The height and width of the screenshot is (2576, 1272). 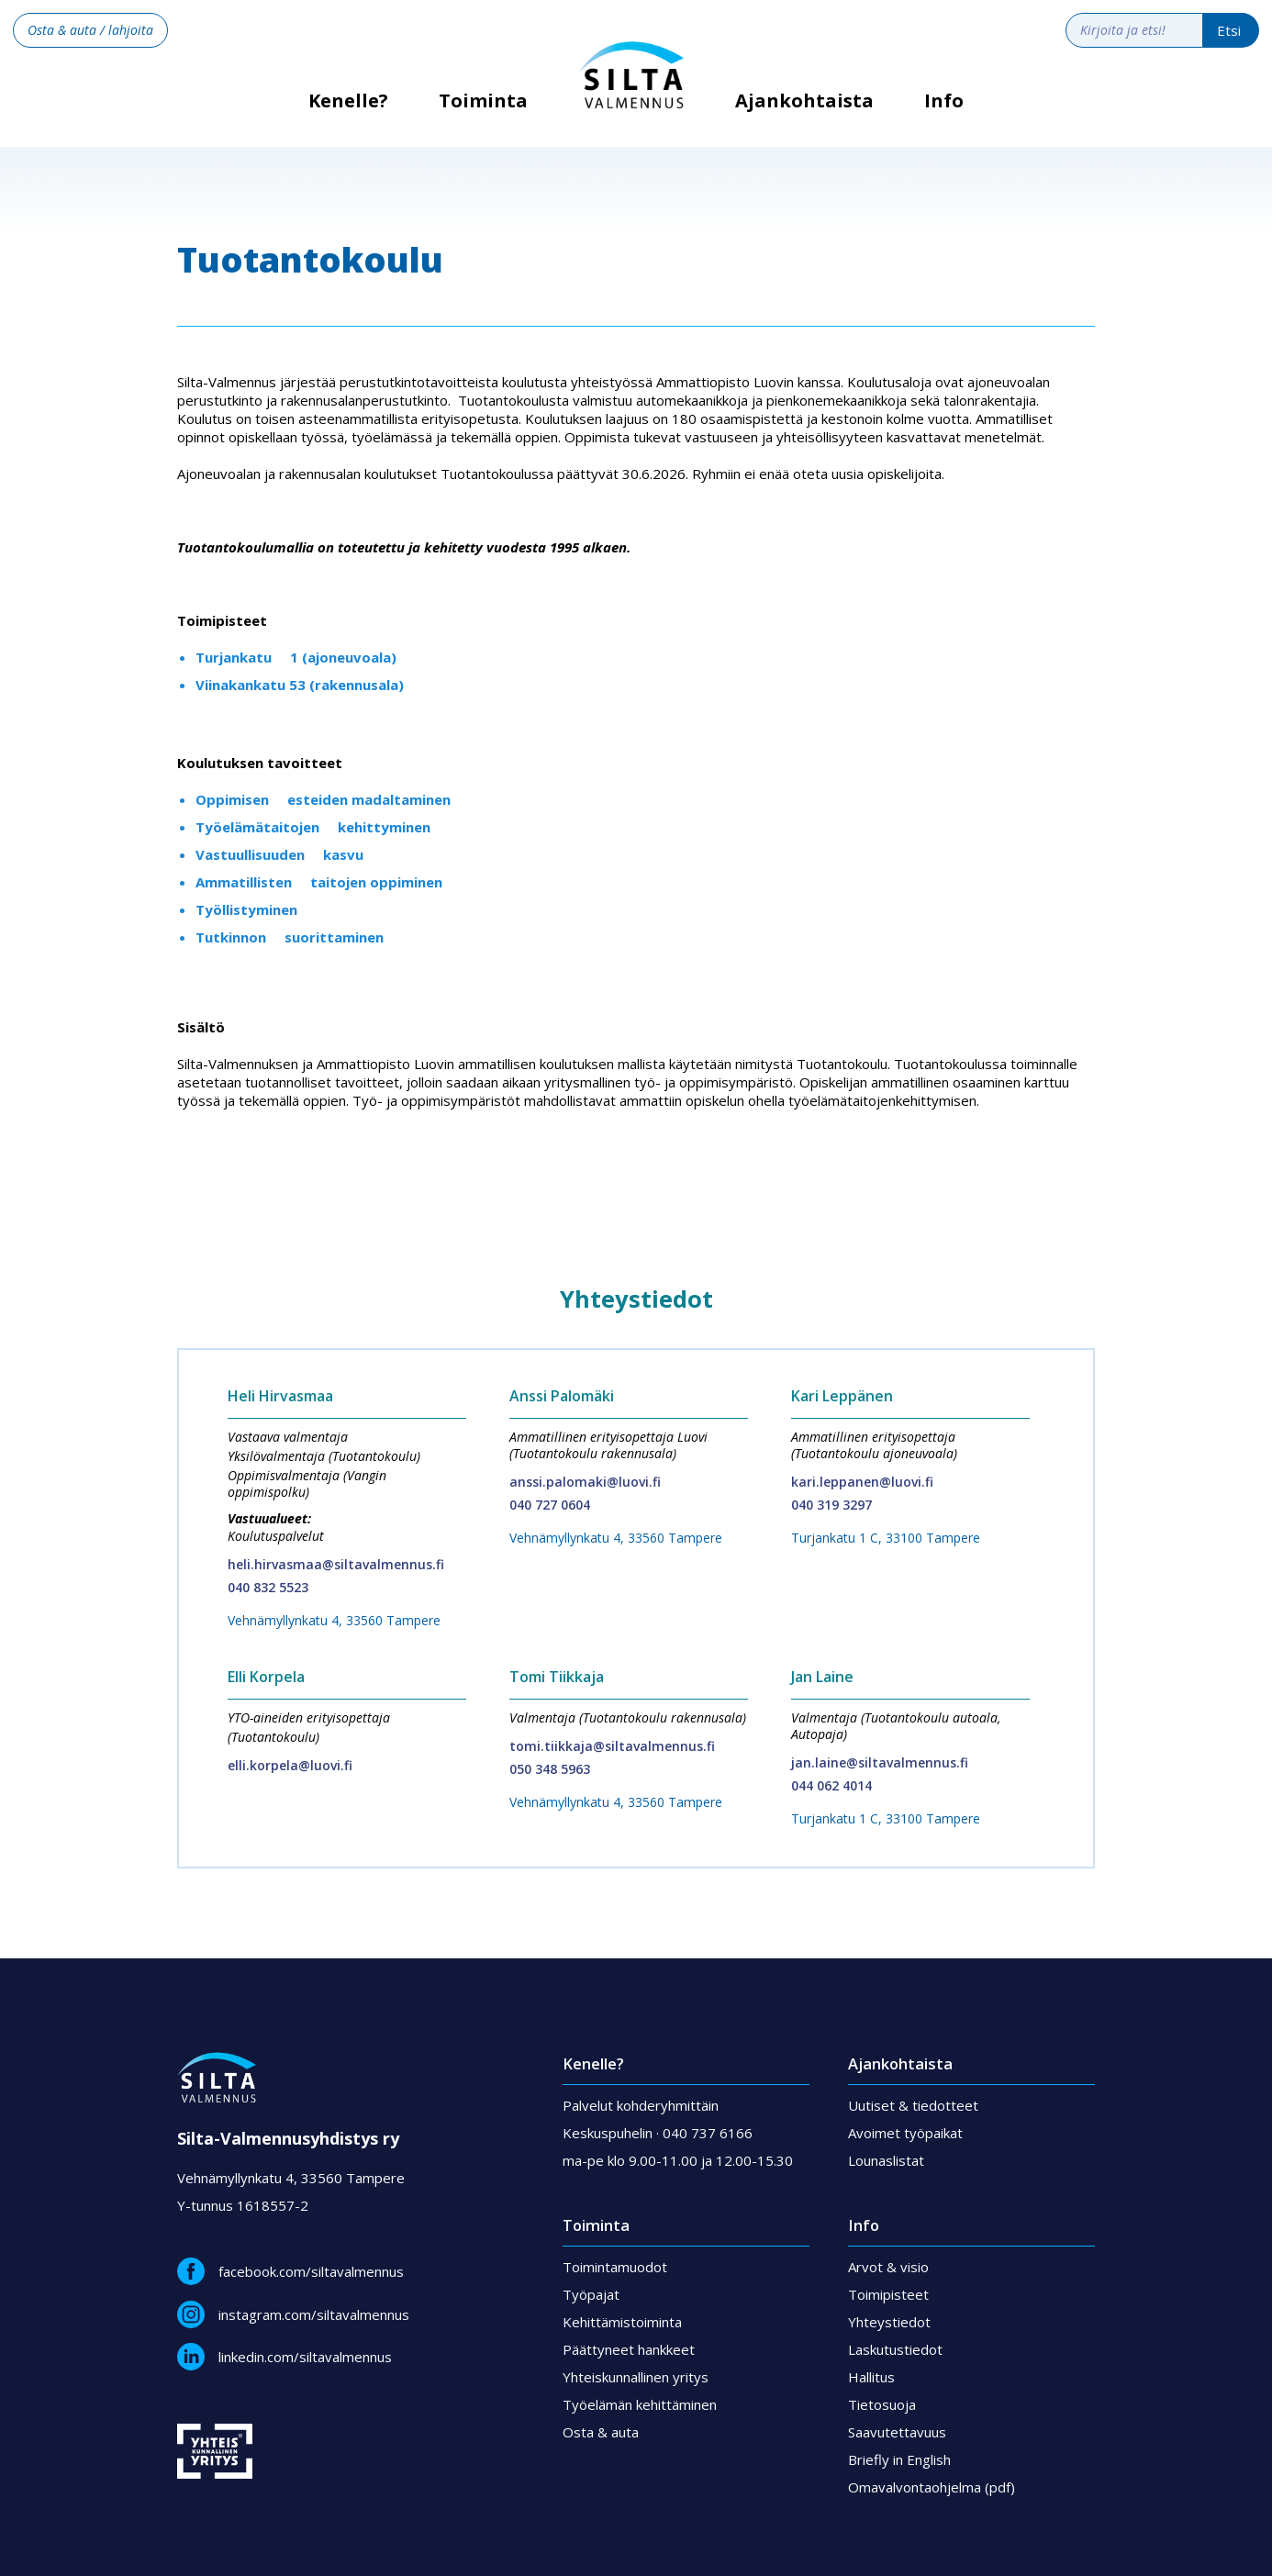 What do you see at coordinates (889, 2322) in the screenshot?
I see `Yhteystiedot` at bounding box center [889, 2322].